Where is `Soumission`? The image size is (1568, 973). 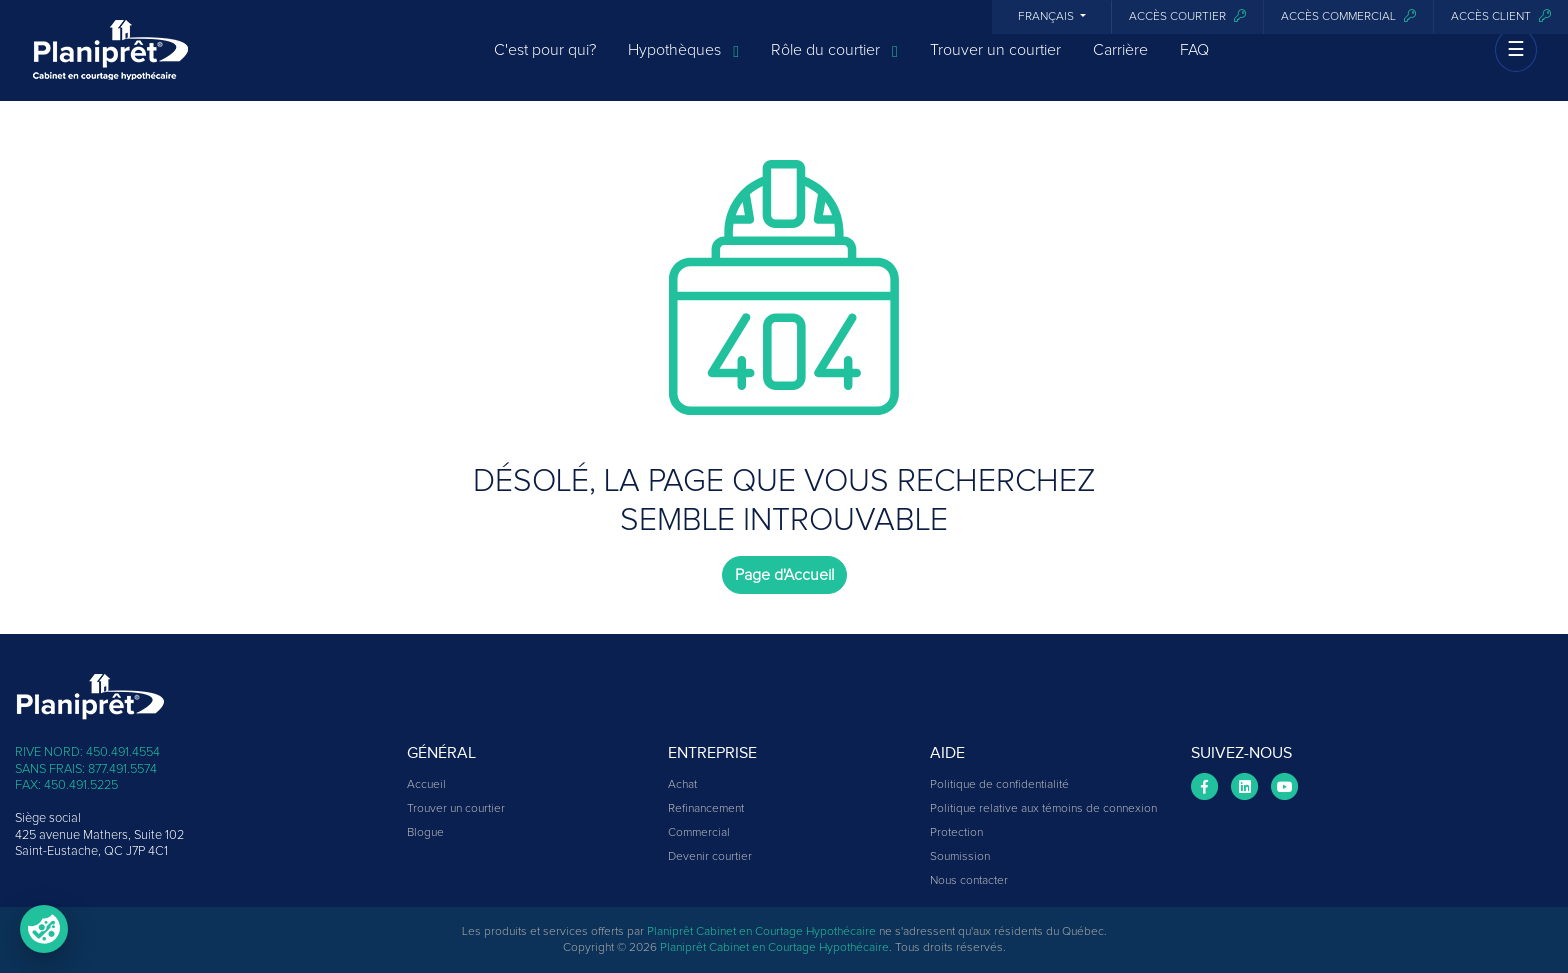 Soumission is located at coordinates (960, 857).